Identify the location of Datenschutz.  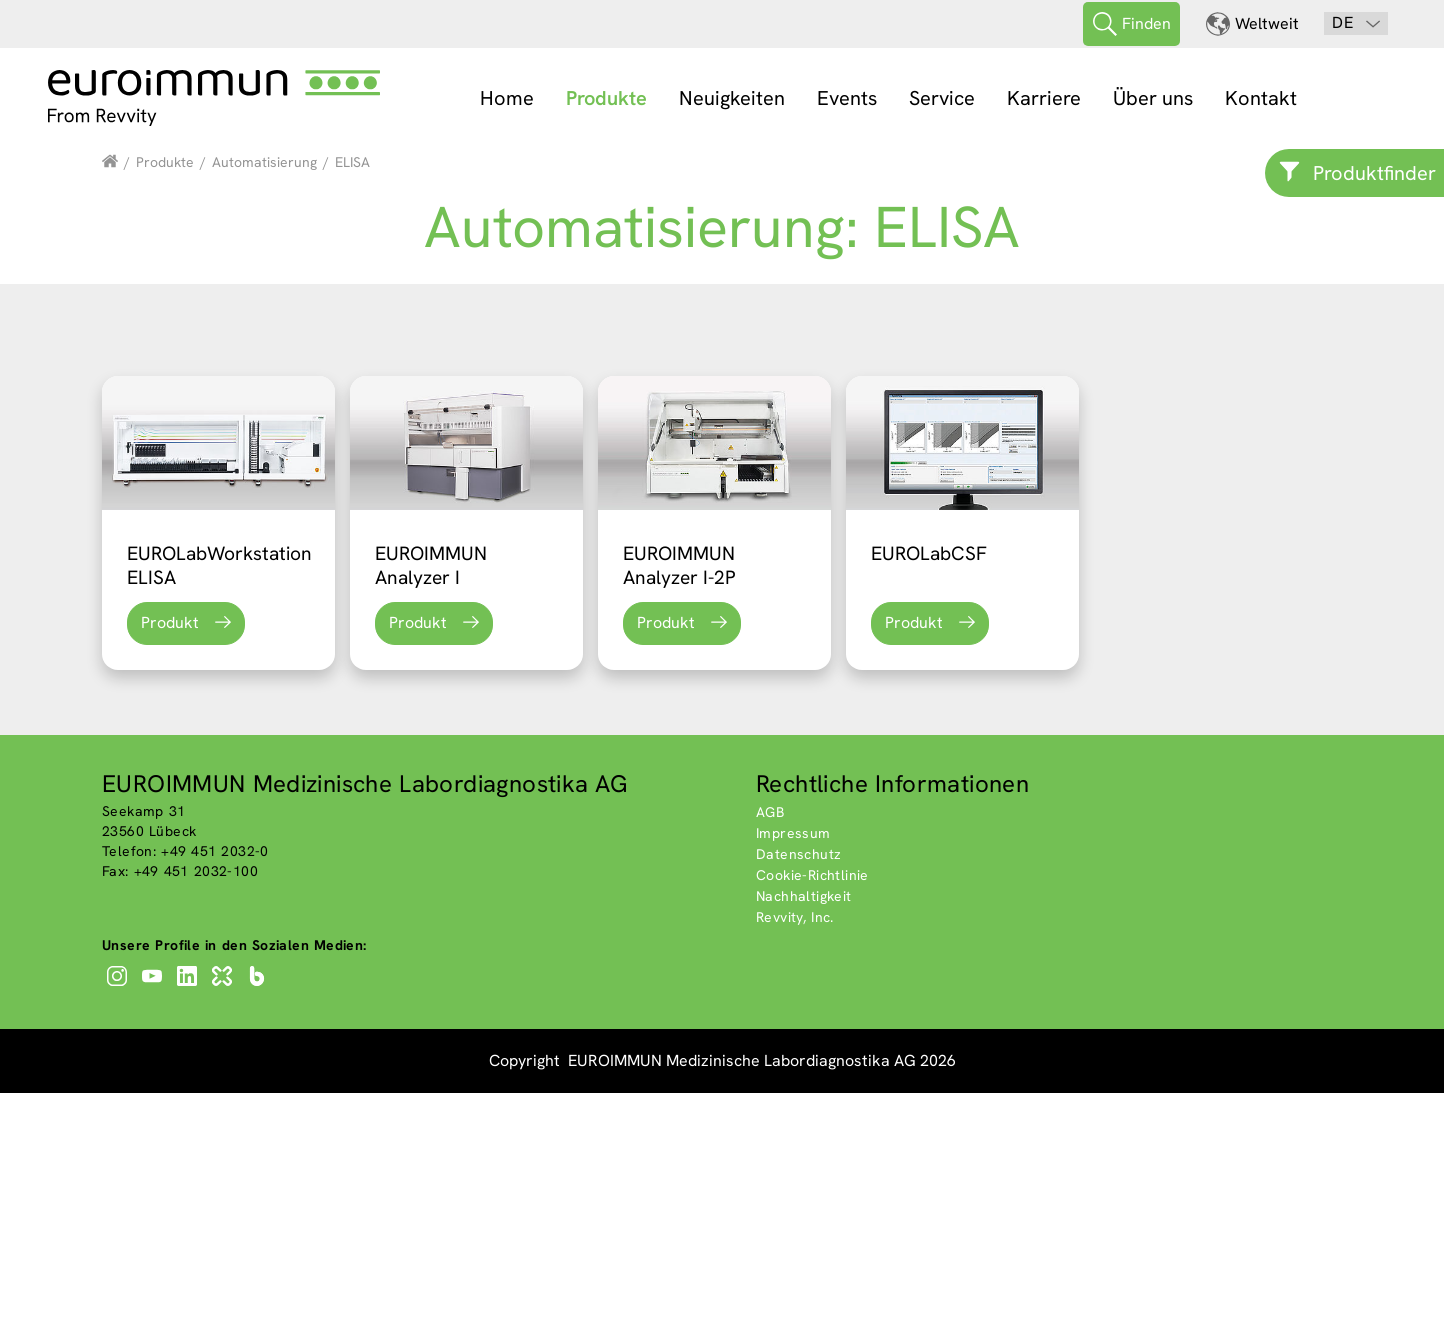
(798, 1082).